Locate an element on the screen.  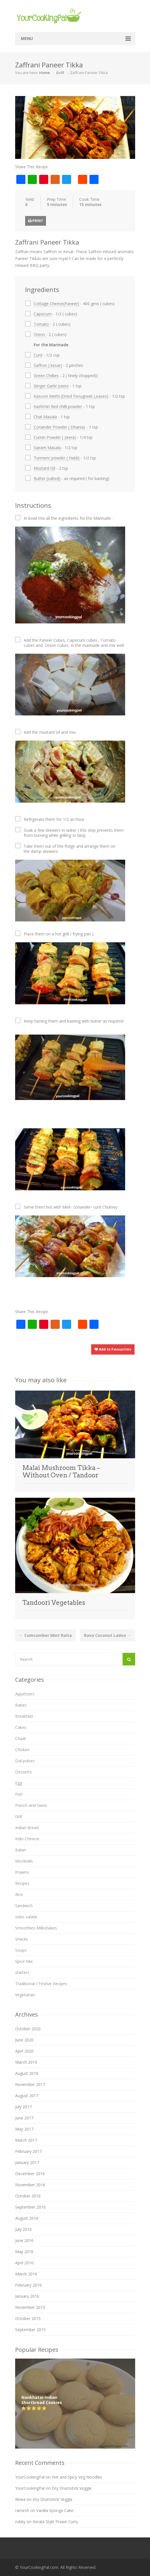
Chaat is located at coordinates (20, 1738).